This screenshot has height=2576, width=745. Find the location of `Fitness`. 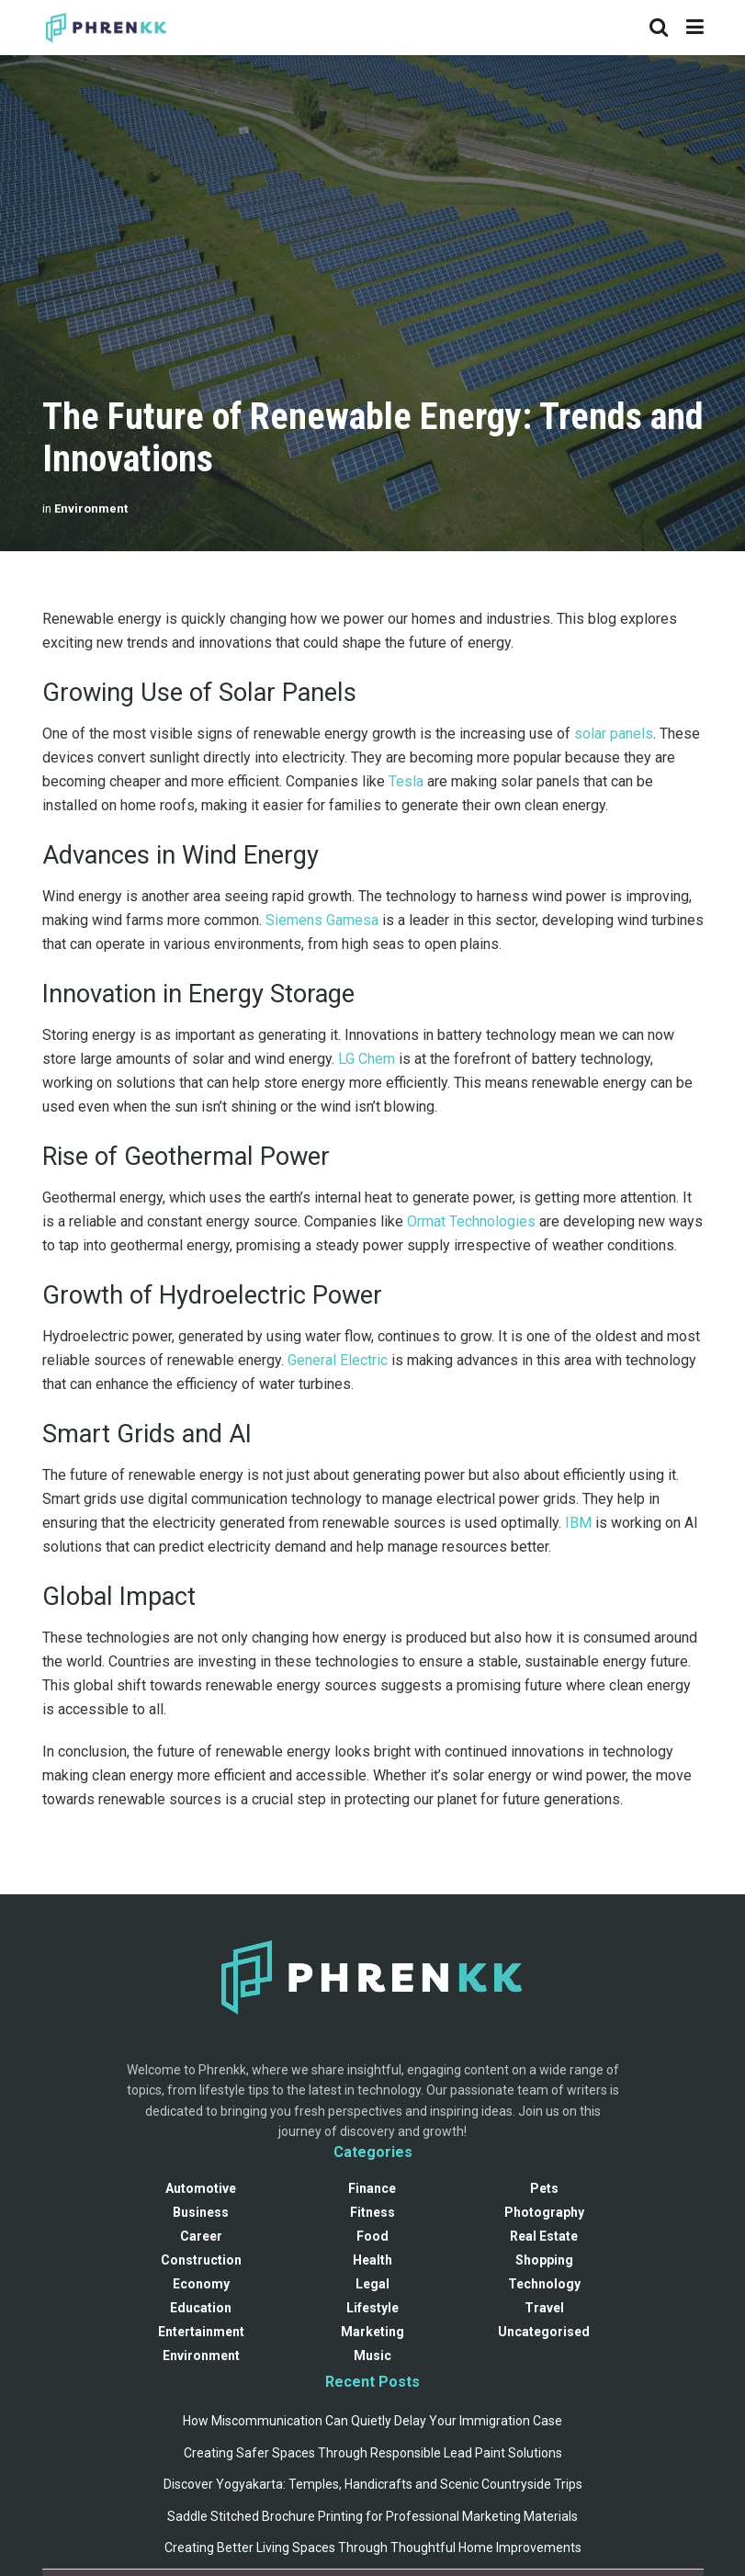

Fitness is located at coordinates (372, 2212).